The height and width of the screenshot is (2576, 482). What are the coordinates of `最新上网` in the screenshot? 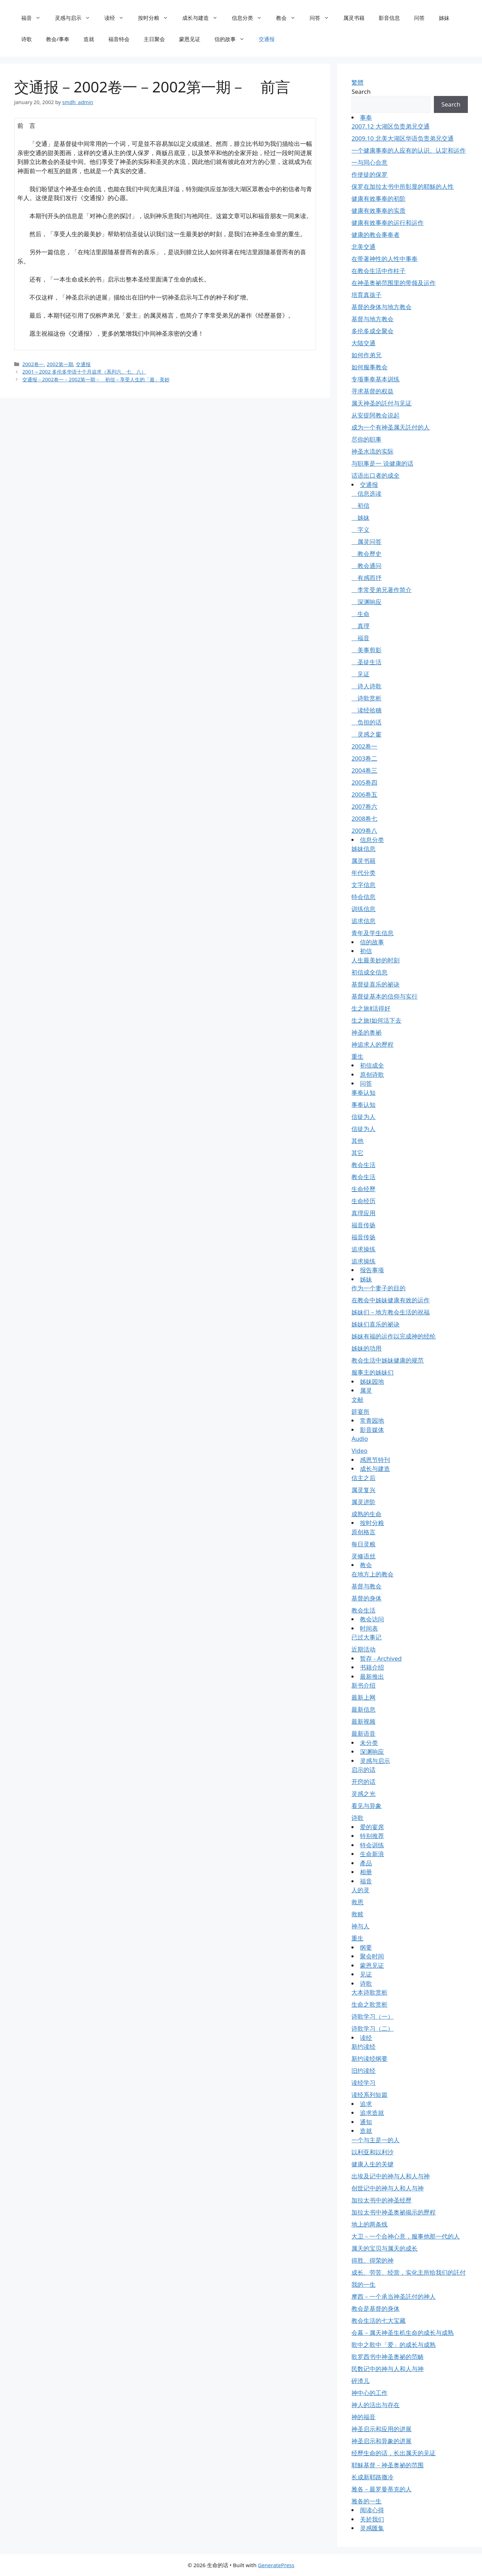 It's located at (363, 1697).